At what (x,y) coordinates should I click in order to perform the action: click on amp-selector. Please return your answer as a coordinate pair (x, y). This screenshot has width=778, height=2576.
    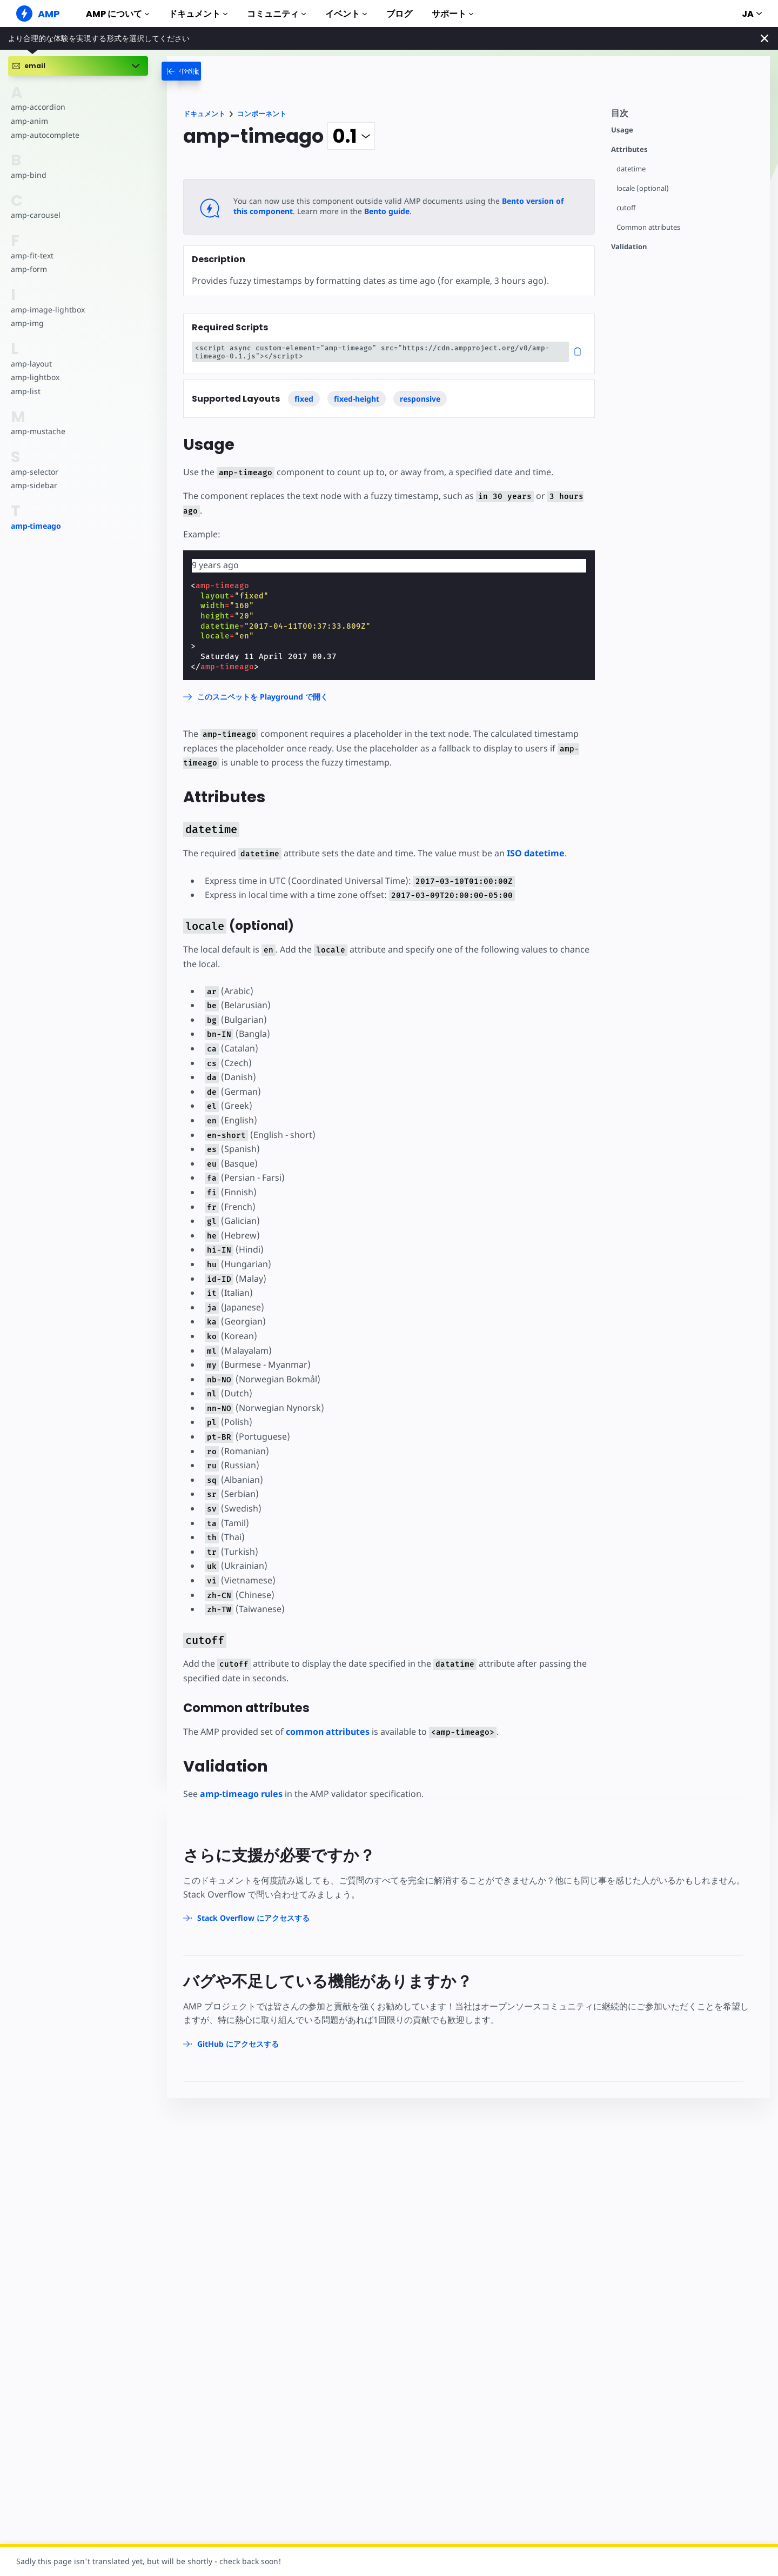
    Looking at the image, I should click on (34, 472).